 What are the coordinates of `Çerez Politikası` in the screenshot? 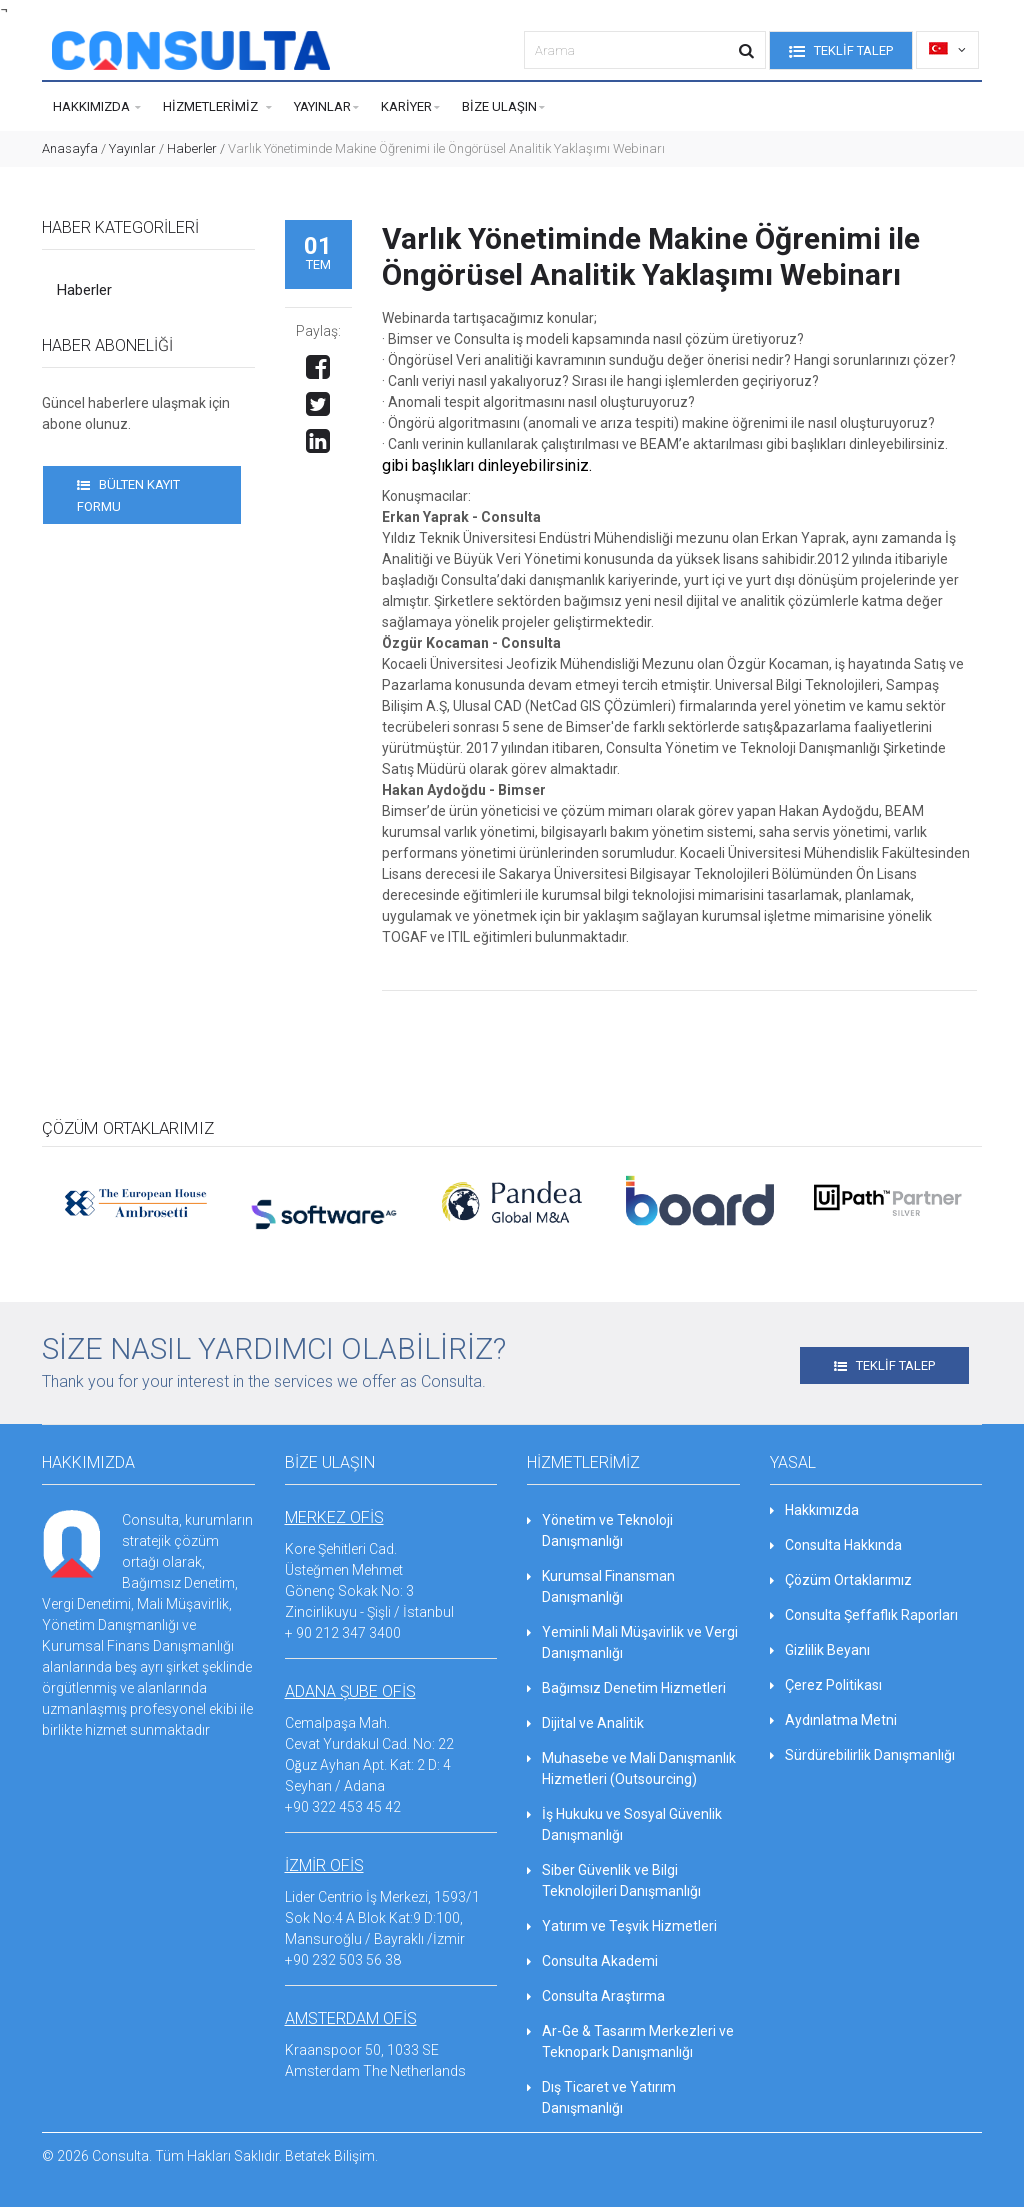 It's located at (826, 1685).